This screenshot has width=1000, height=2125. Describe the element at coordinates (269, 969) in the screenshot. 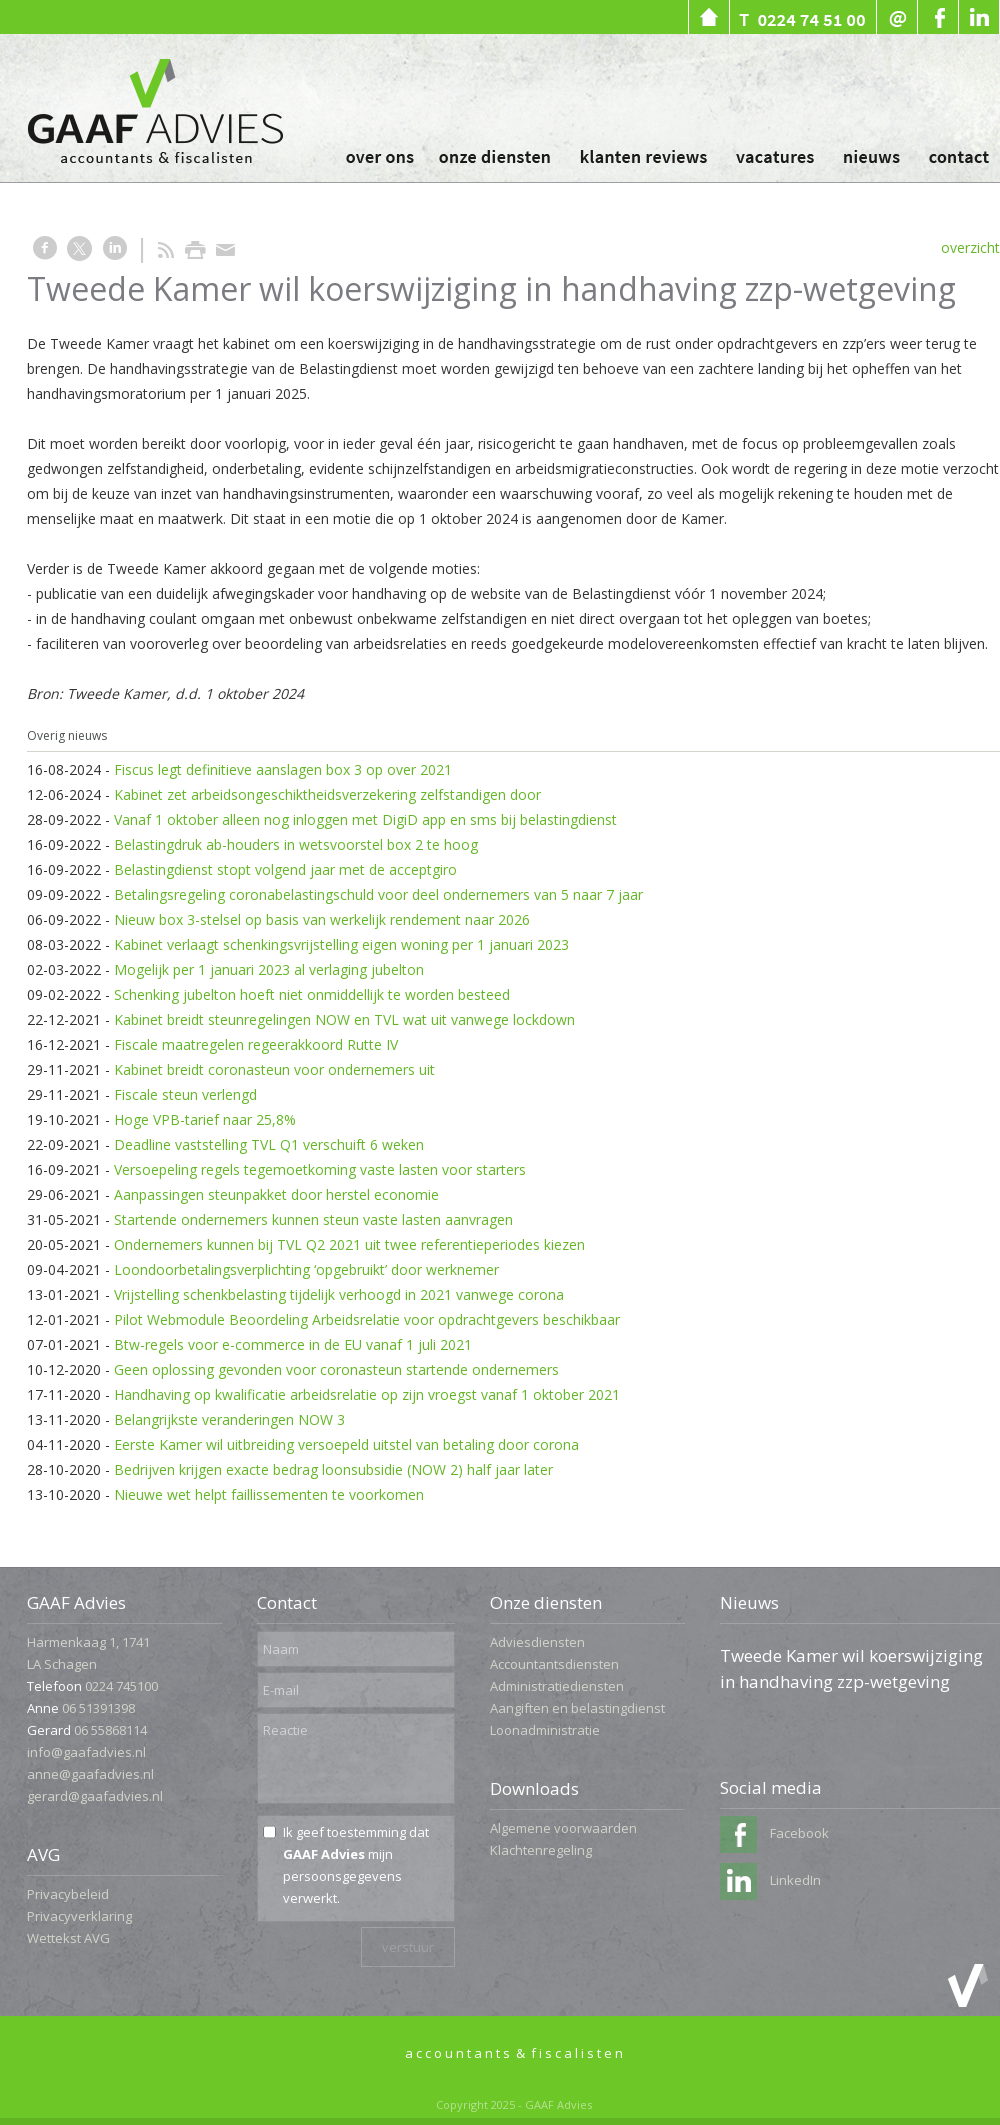

I see `Mogelijk per 1 januari 2023 al verlaging jubelton` at that location.